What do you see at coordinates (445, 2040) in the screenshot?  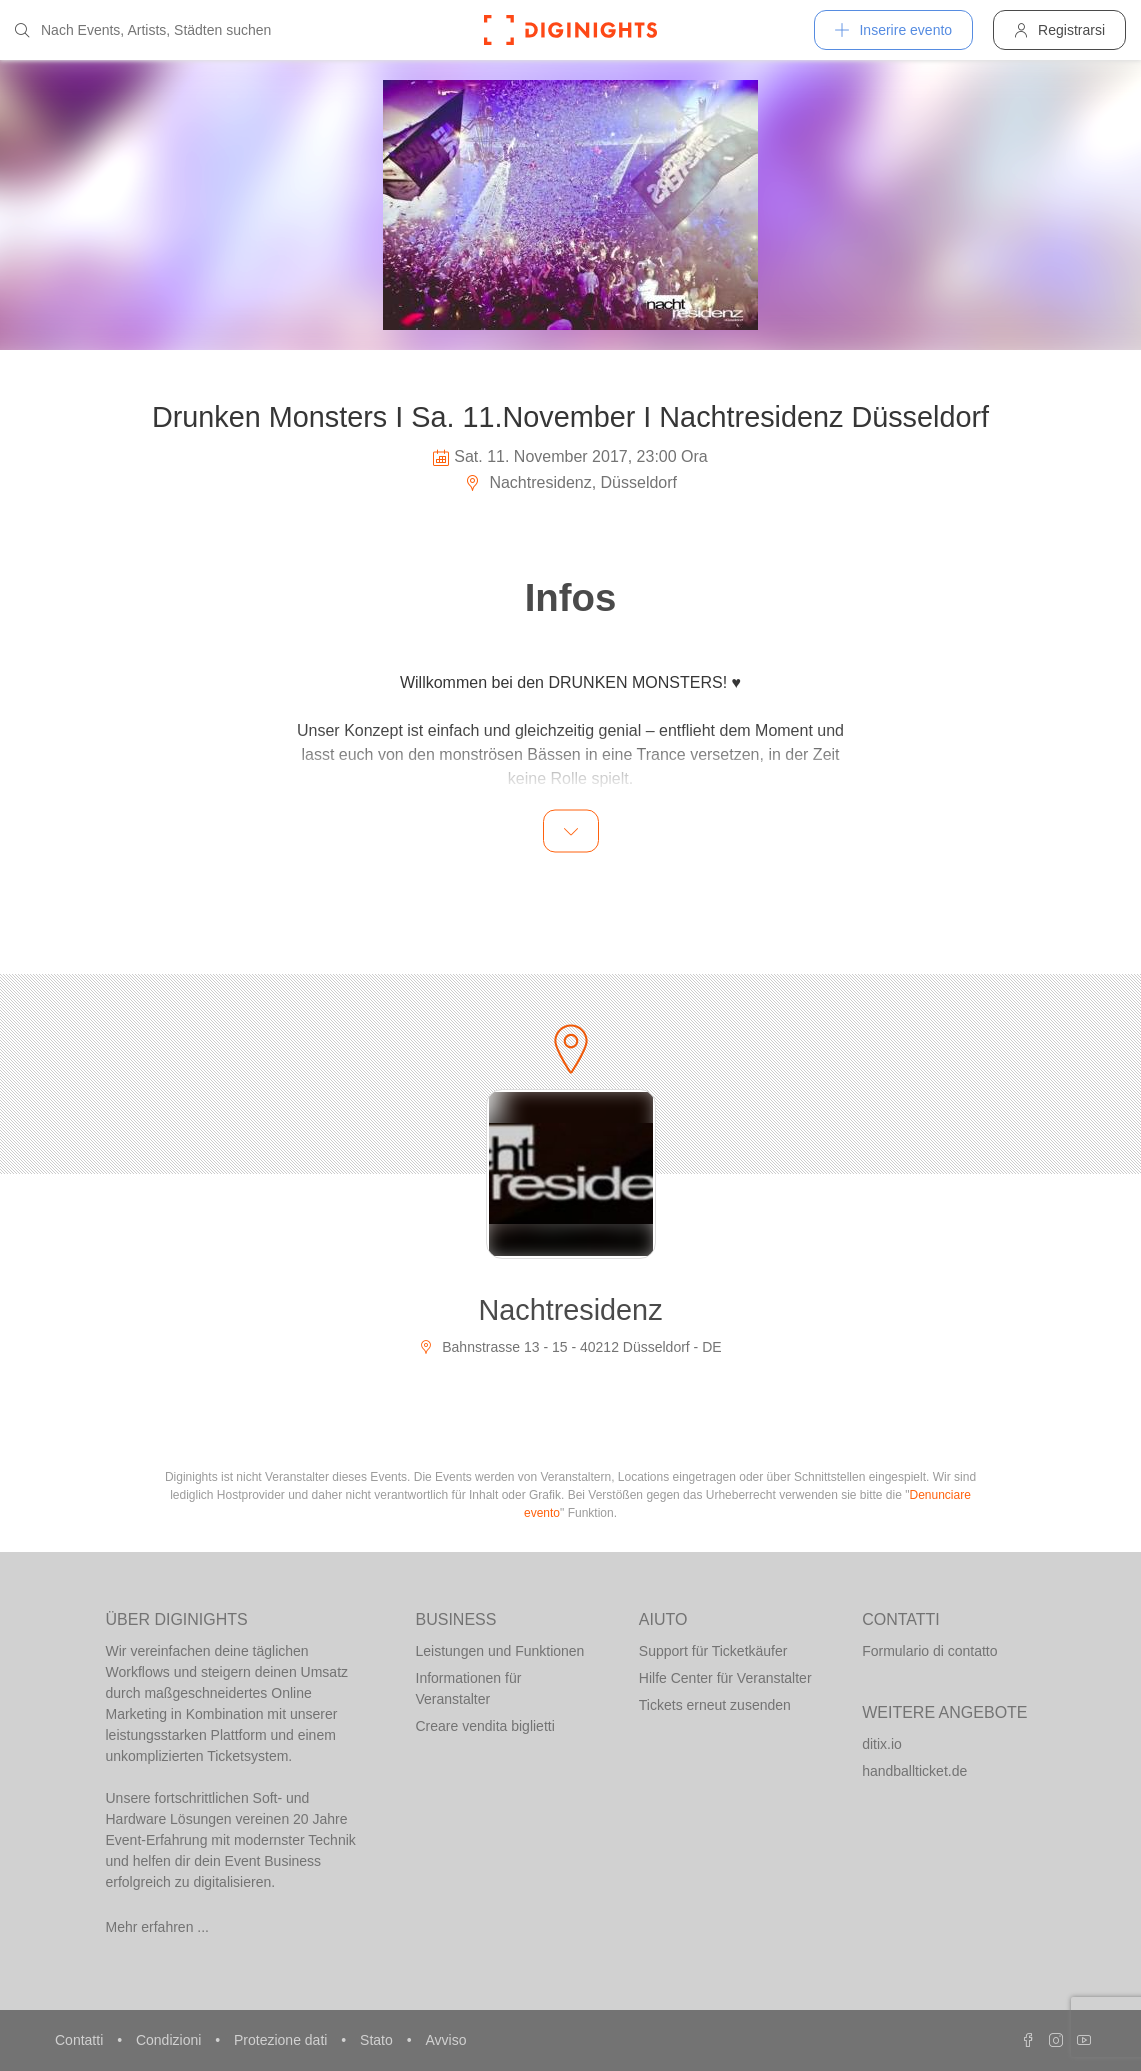 I see `Avviso` at bounding box center [445, 2040].